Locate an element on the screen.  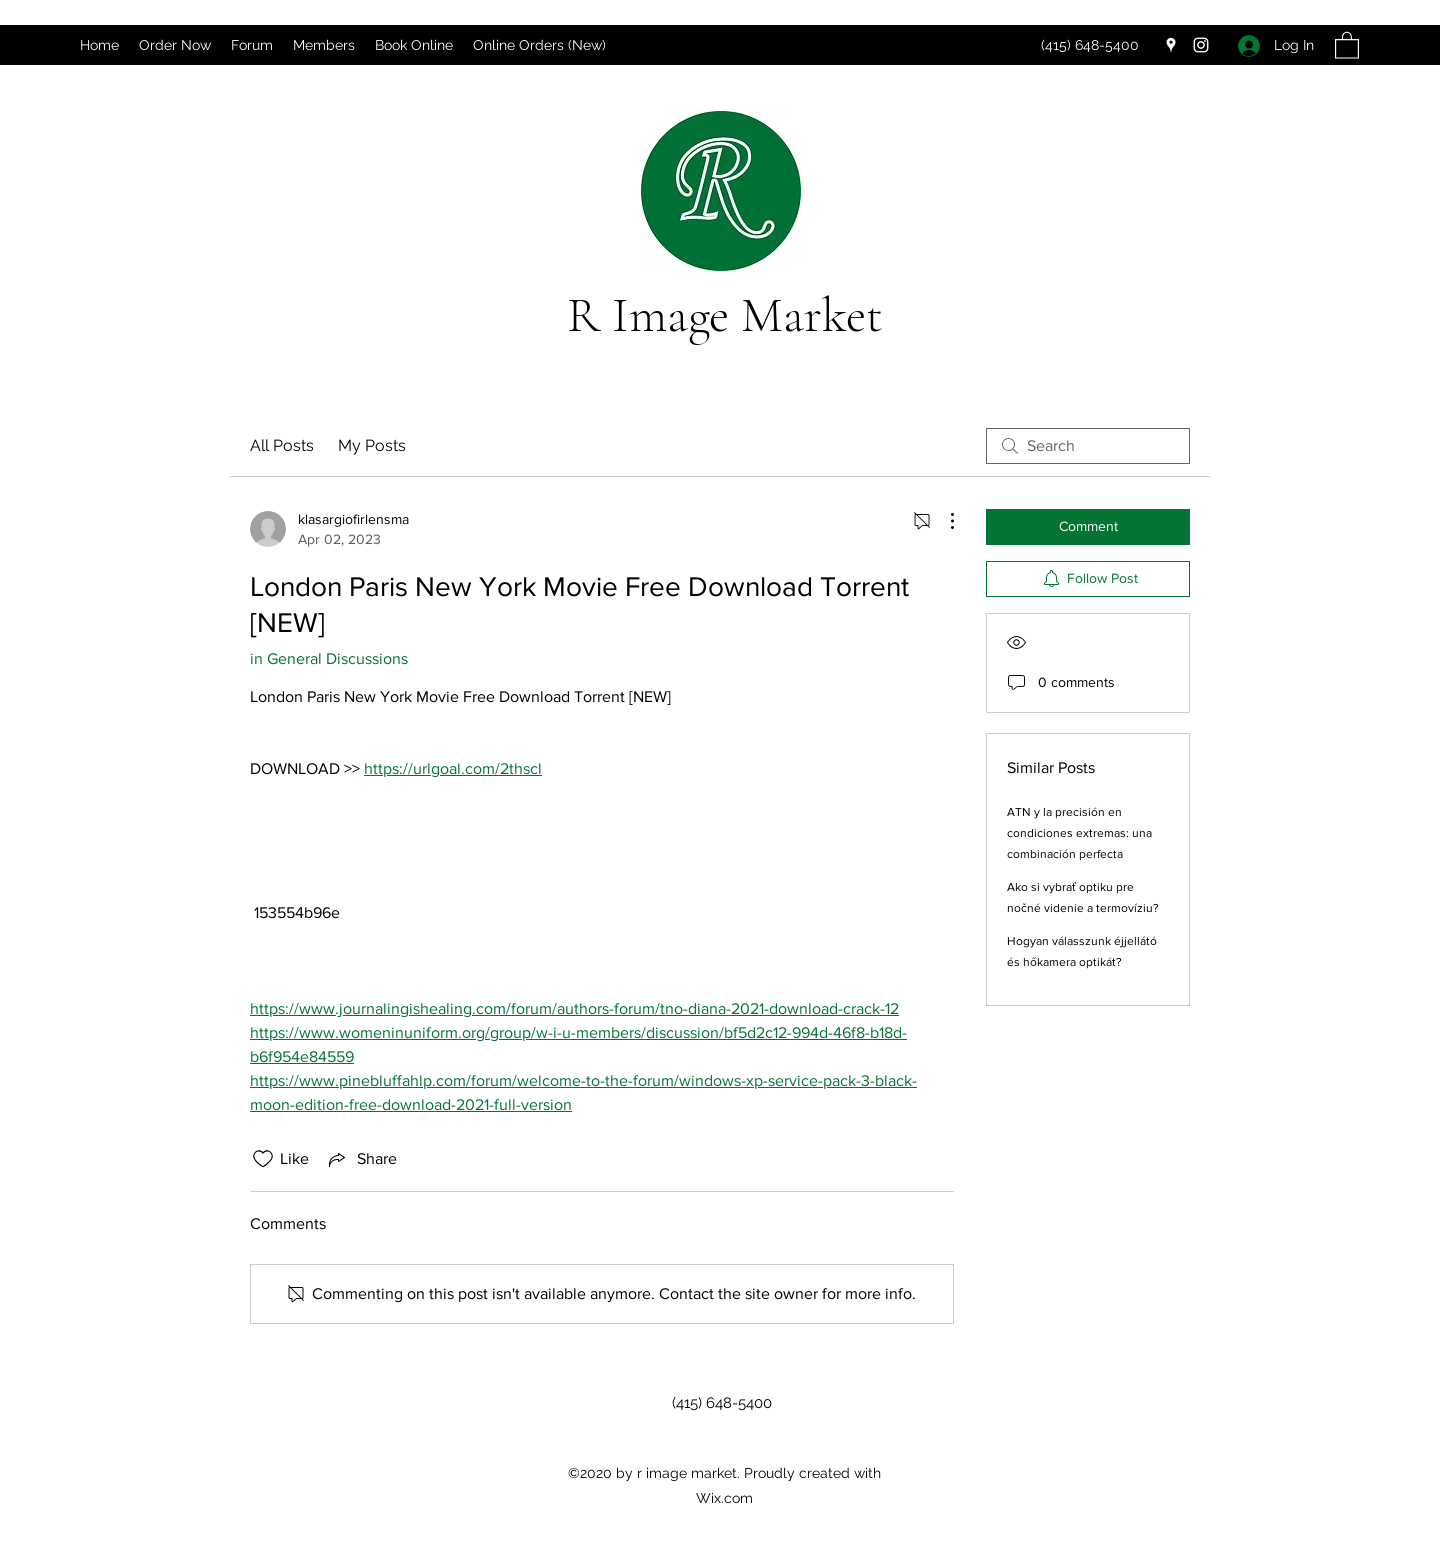
ATN y la precisión en condiciones extremas: una combinación perfecta is located at coordinates (1079, 833).